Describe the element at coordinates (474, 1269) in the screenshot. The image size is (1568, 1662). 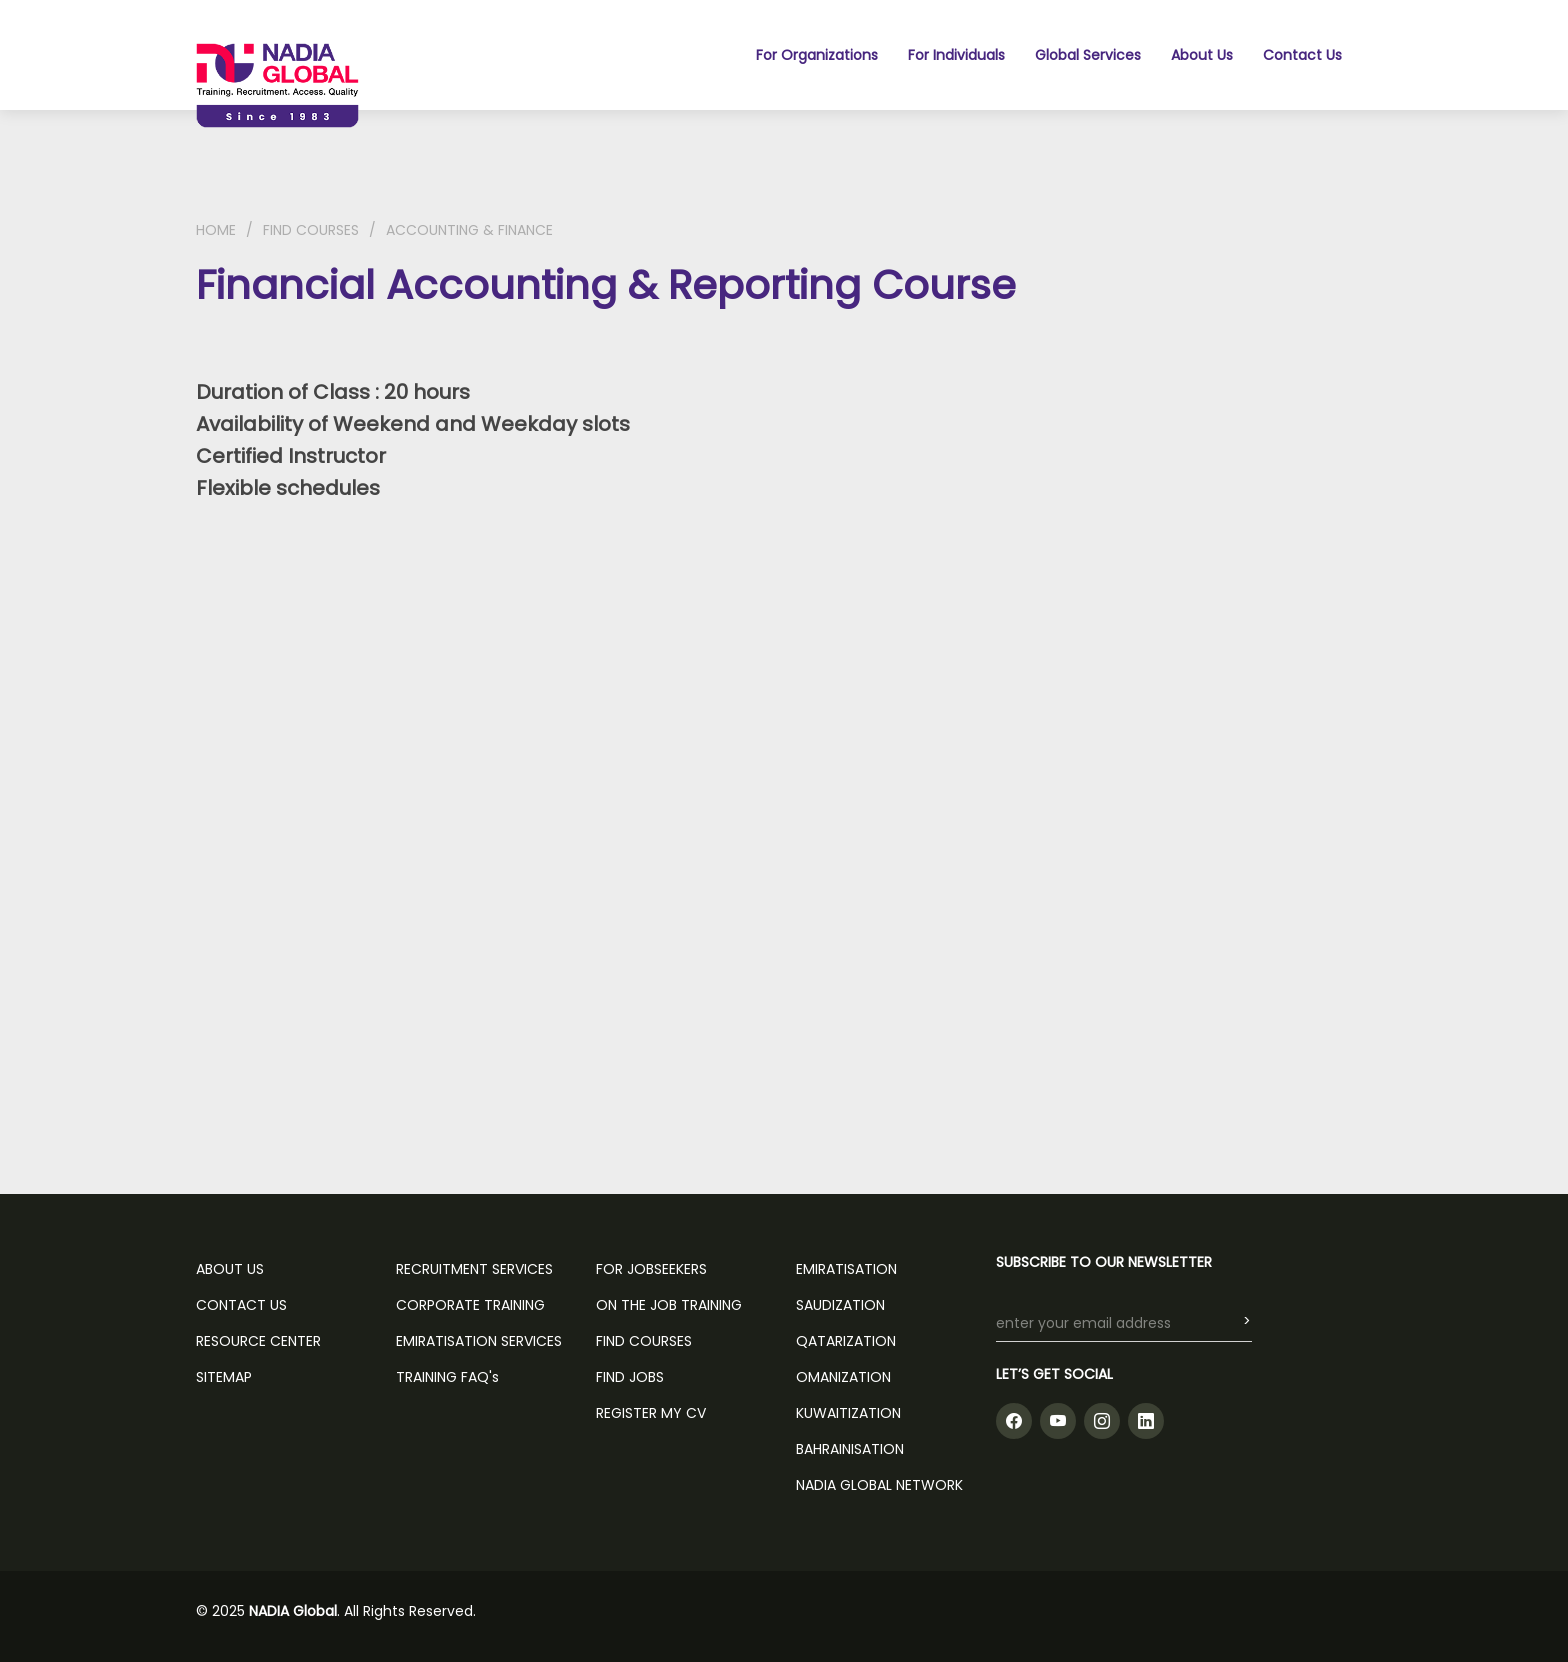
I see `RECRUITMENT SERVICES` at that location.